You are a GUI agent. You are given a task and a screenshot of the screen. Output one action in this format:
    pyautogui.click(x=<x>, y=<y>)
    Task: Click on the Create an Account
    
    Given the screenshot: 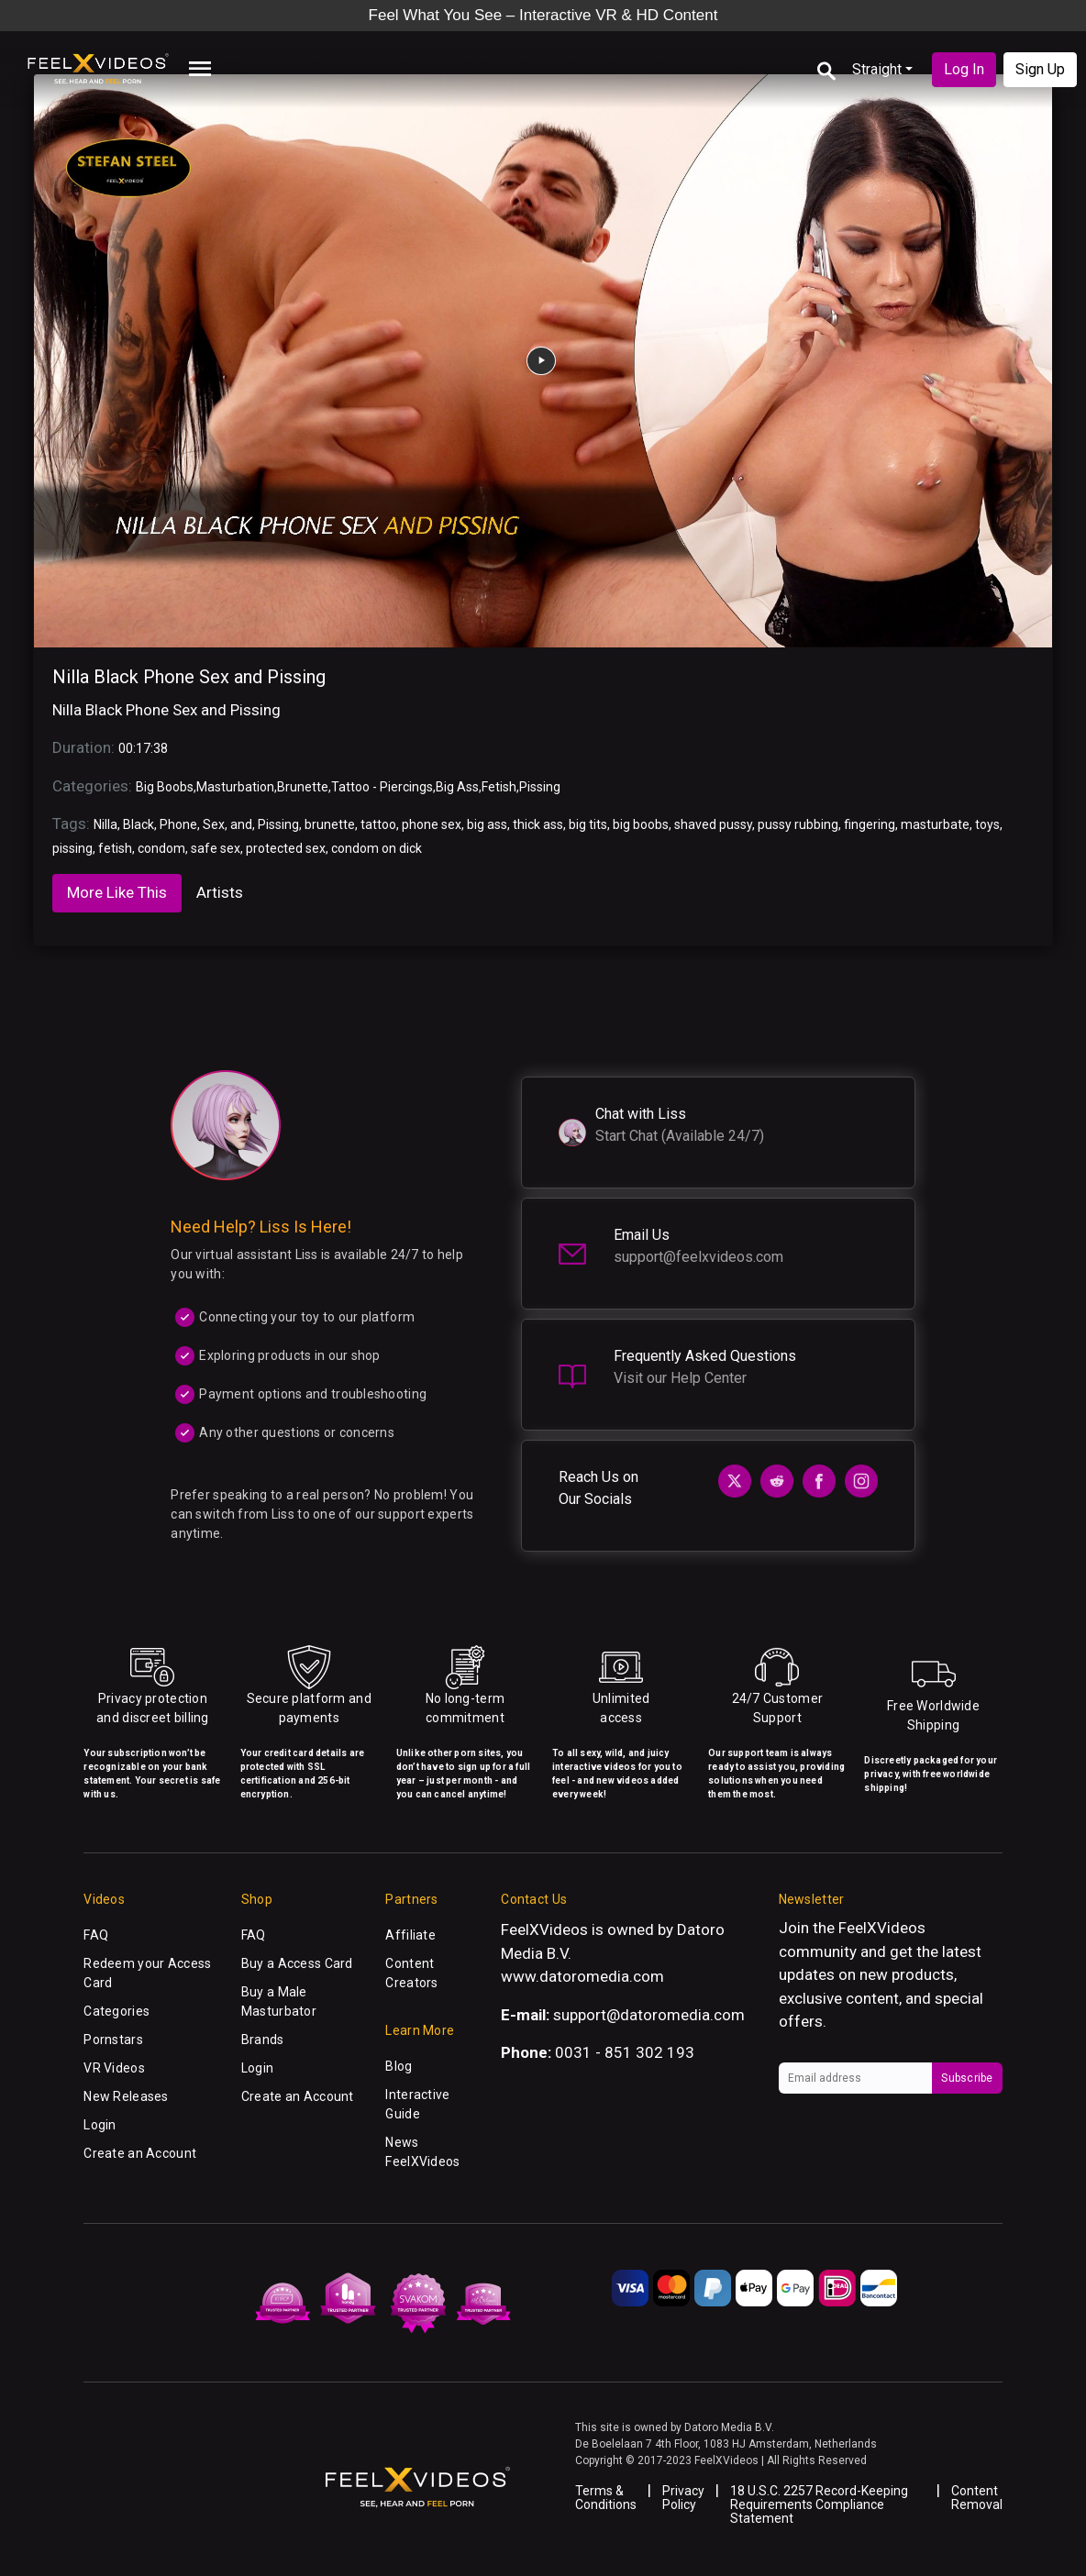 What is the action you would take?
    pyautogui.click(x=139, y=2153)
    